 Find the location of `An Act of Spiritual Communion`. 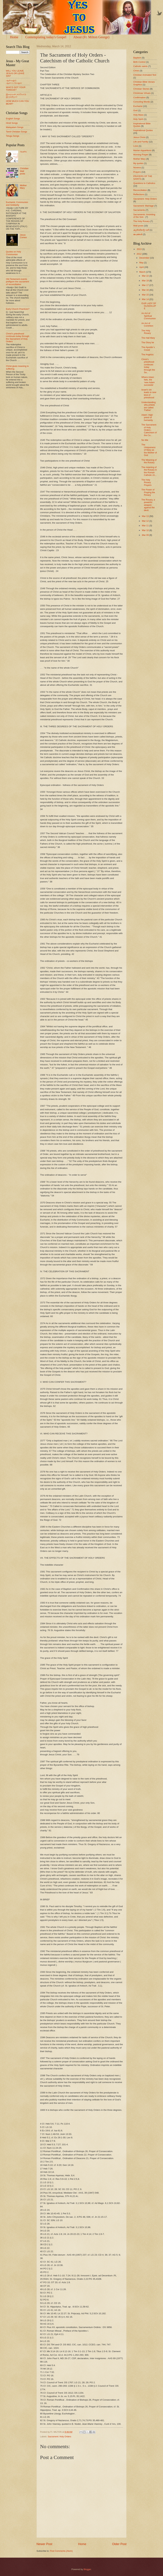

An Act of Spiritual Communion is located at coordinates (148, 316).